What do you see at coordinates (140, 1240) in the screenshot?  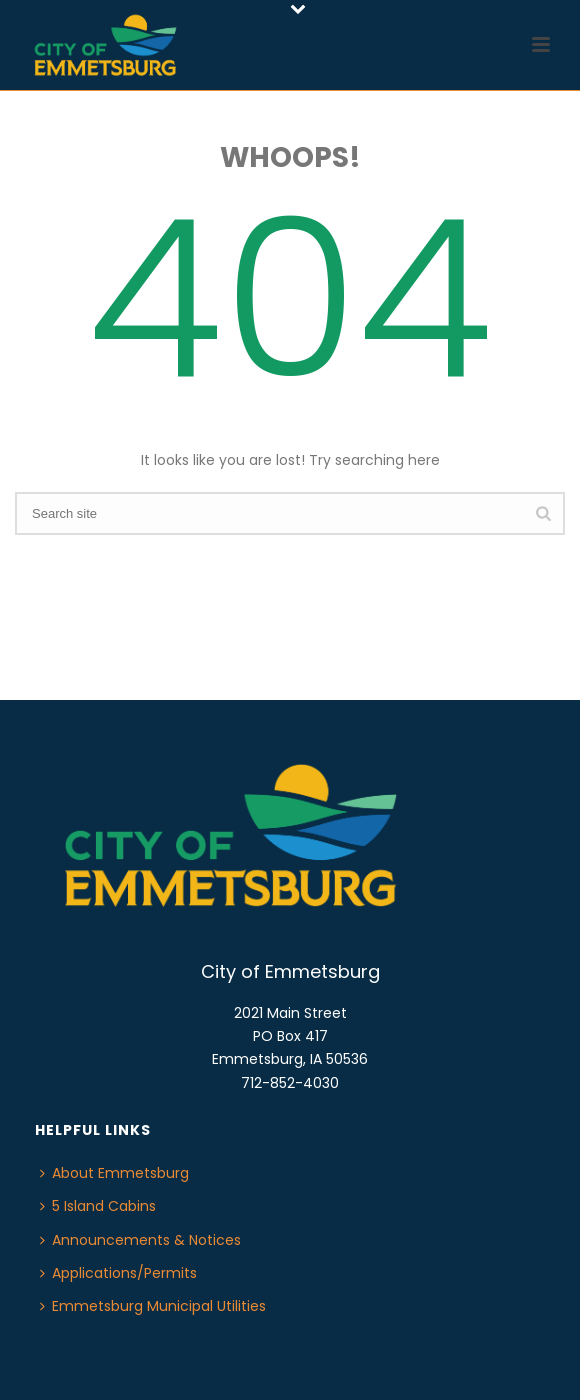 I see `Announcements & Notices` at bounding box center [140, 1240].